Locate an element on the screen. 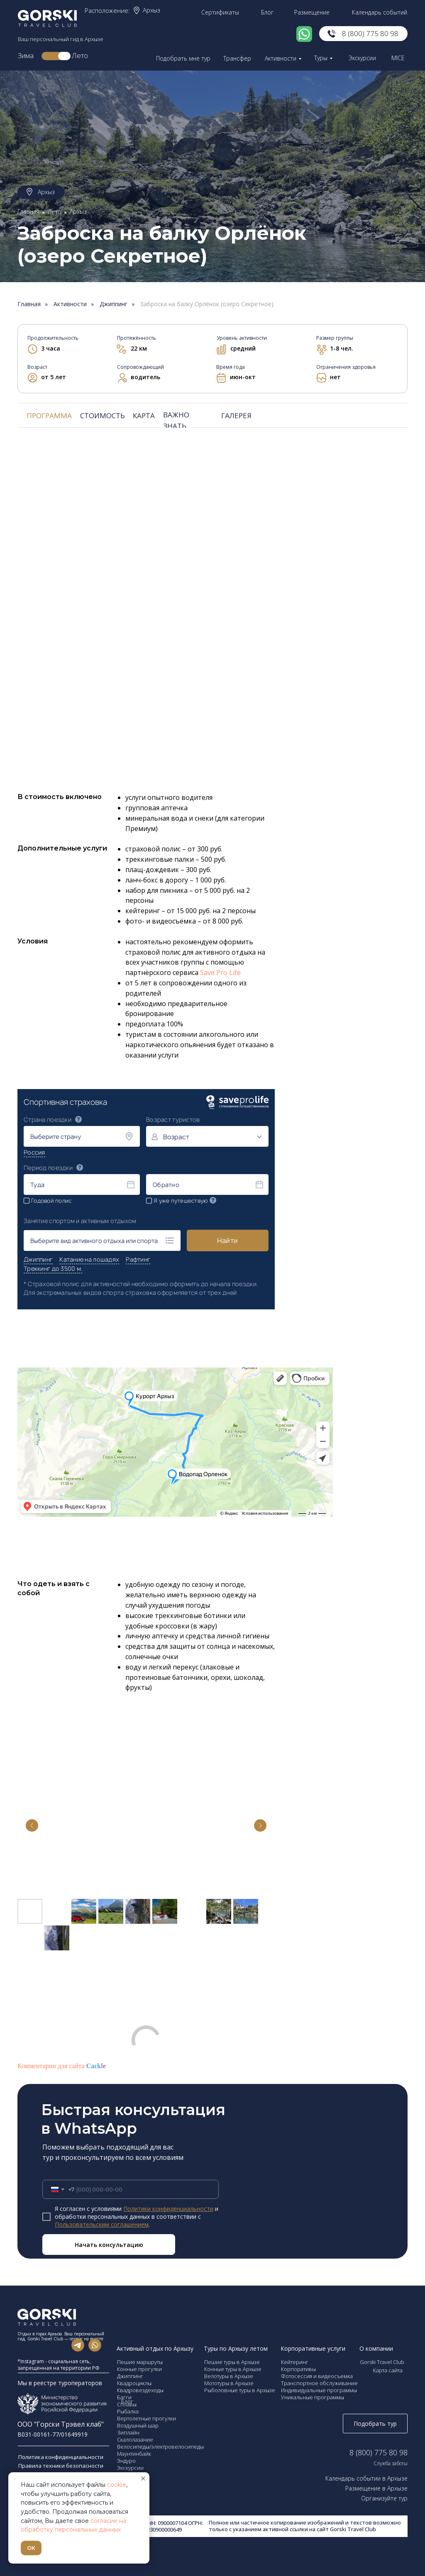  Подобрать мне тур [button] is located at coordinates (183, 58).